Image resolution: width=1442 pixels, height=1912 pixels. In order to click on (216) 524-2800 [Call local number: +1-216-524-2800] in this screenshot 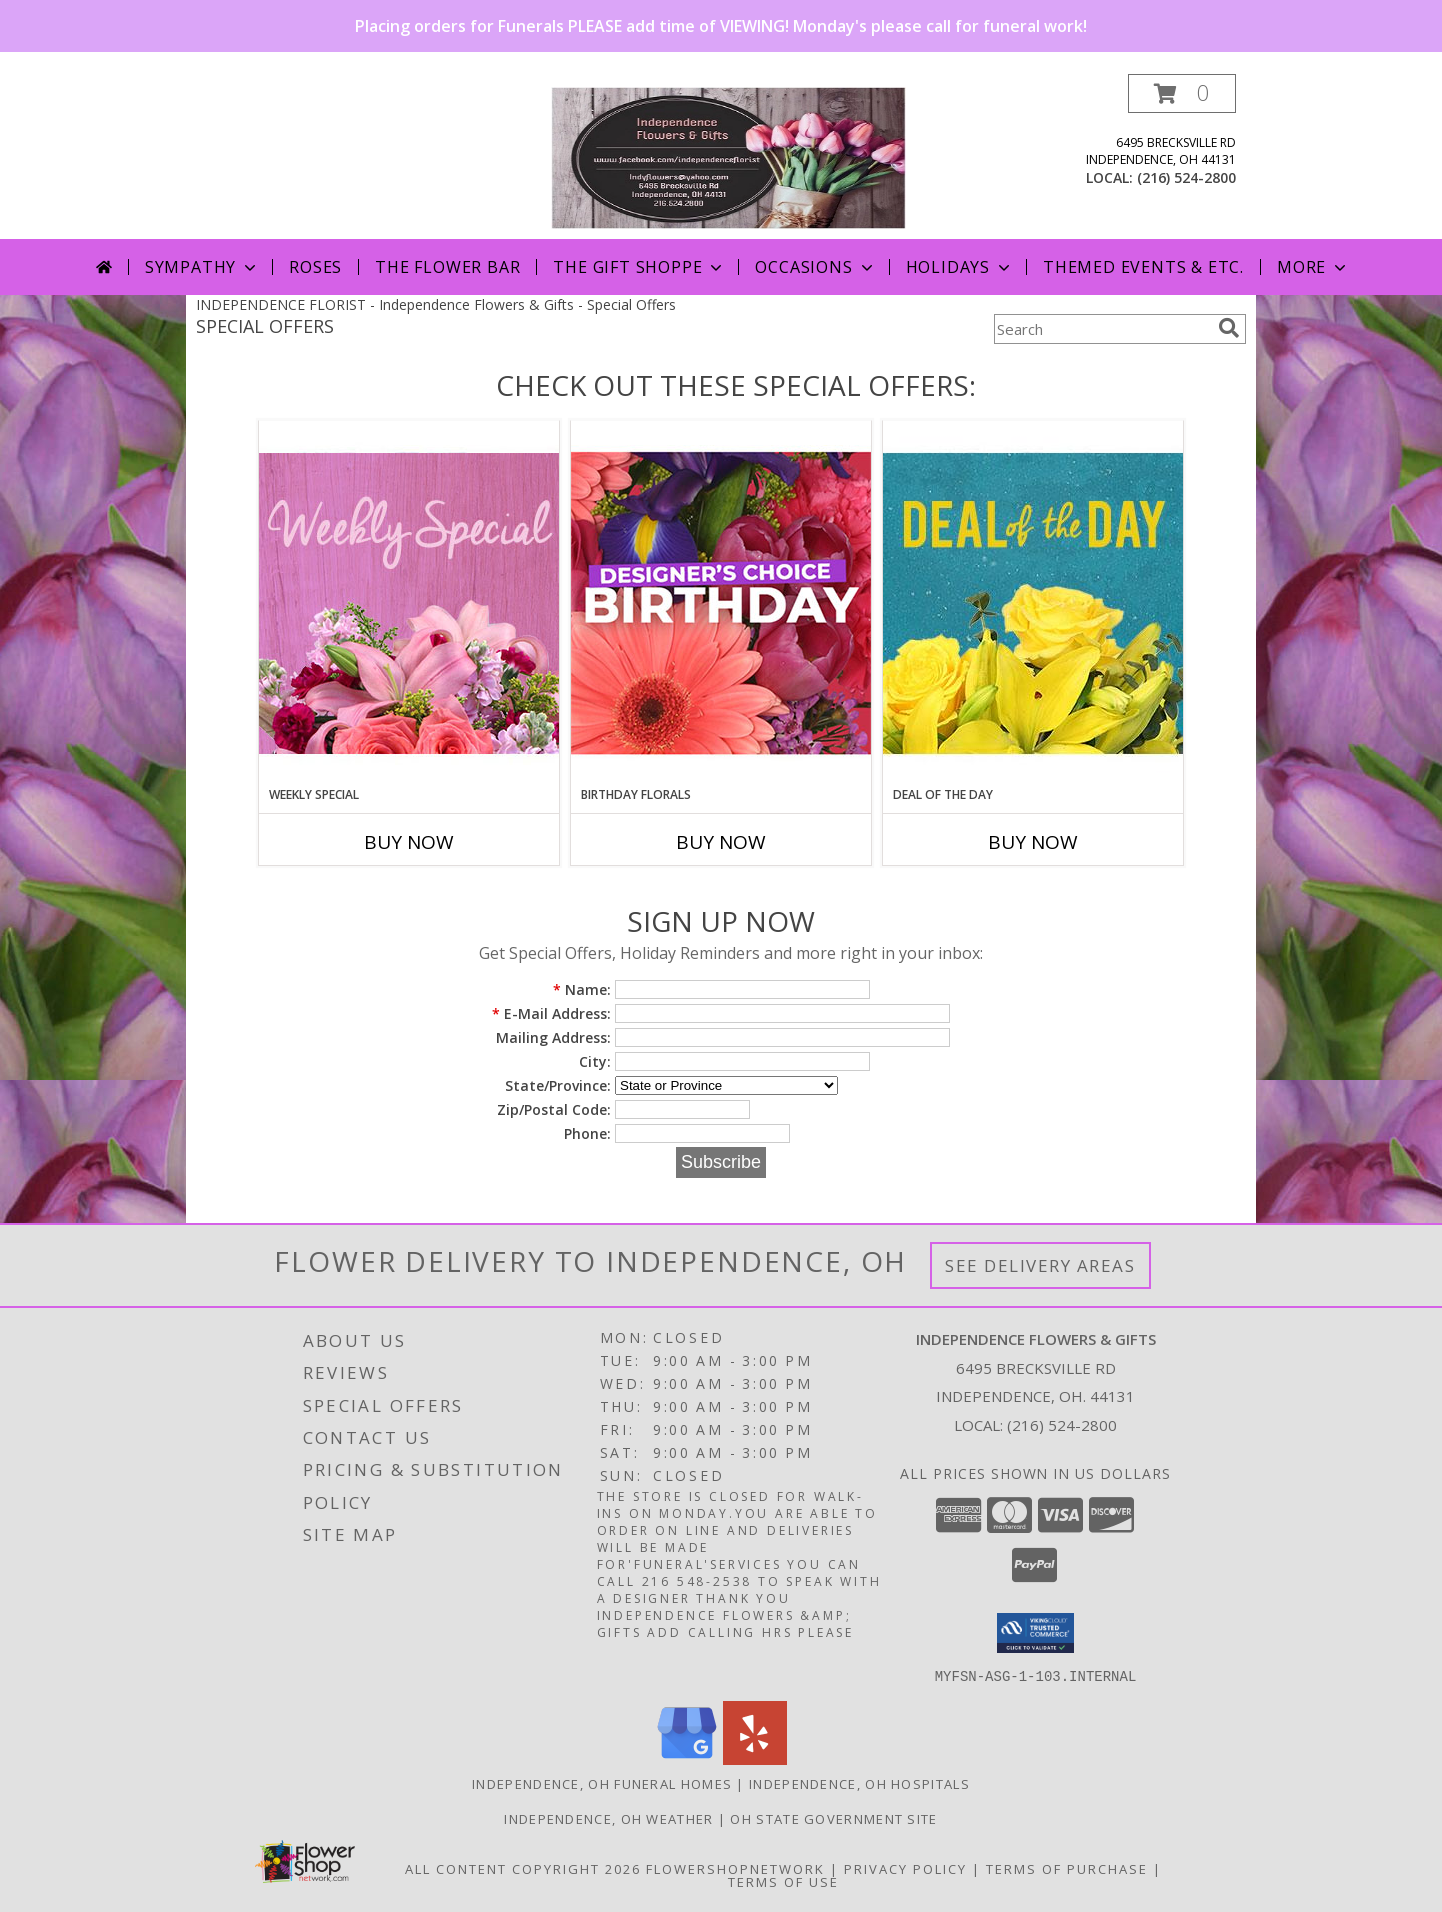, I will do `click(1186, 177)`.